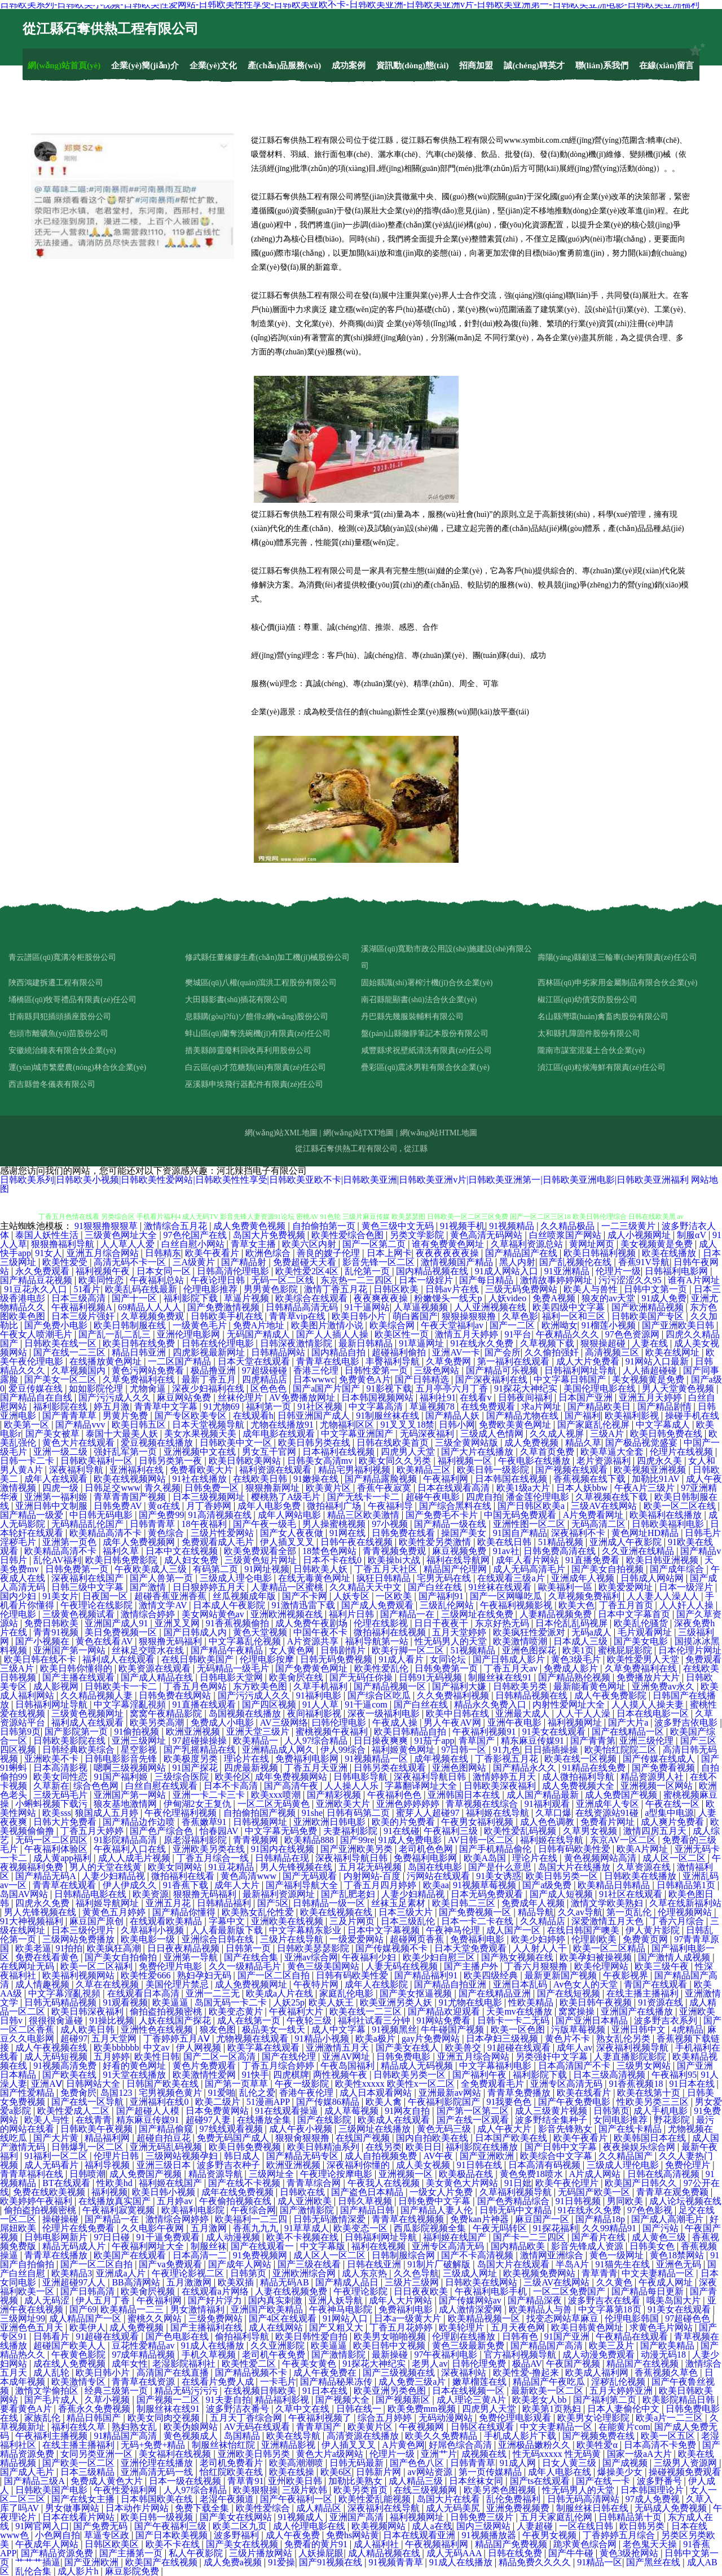 This screenshot has width=722, height=2576. What do you see at coordinates (171, 2092) in the screenshot?
I see `宅男视频色黄片` at bounding box center [171, 2092].